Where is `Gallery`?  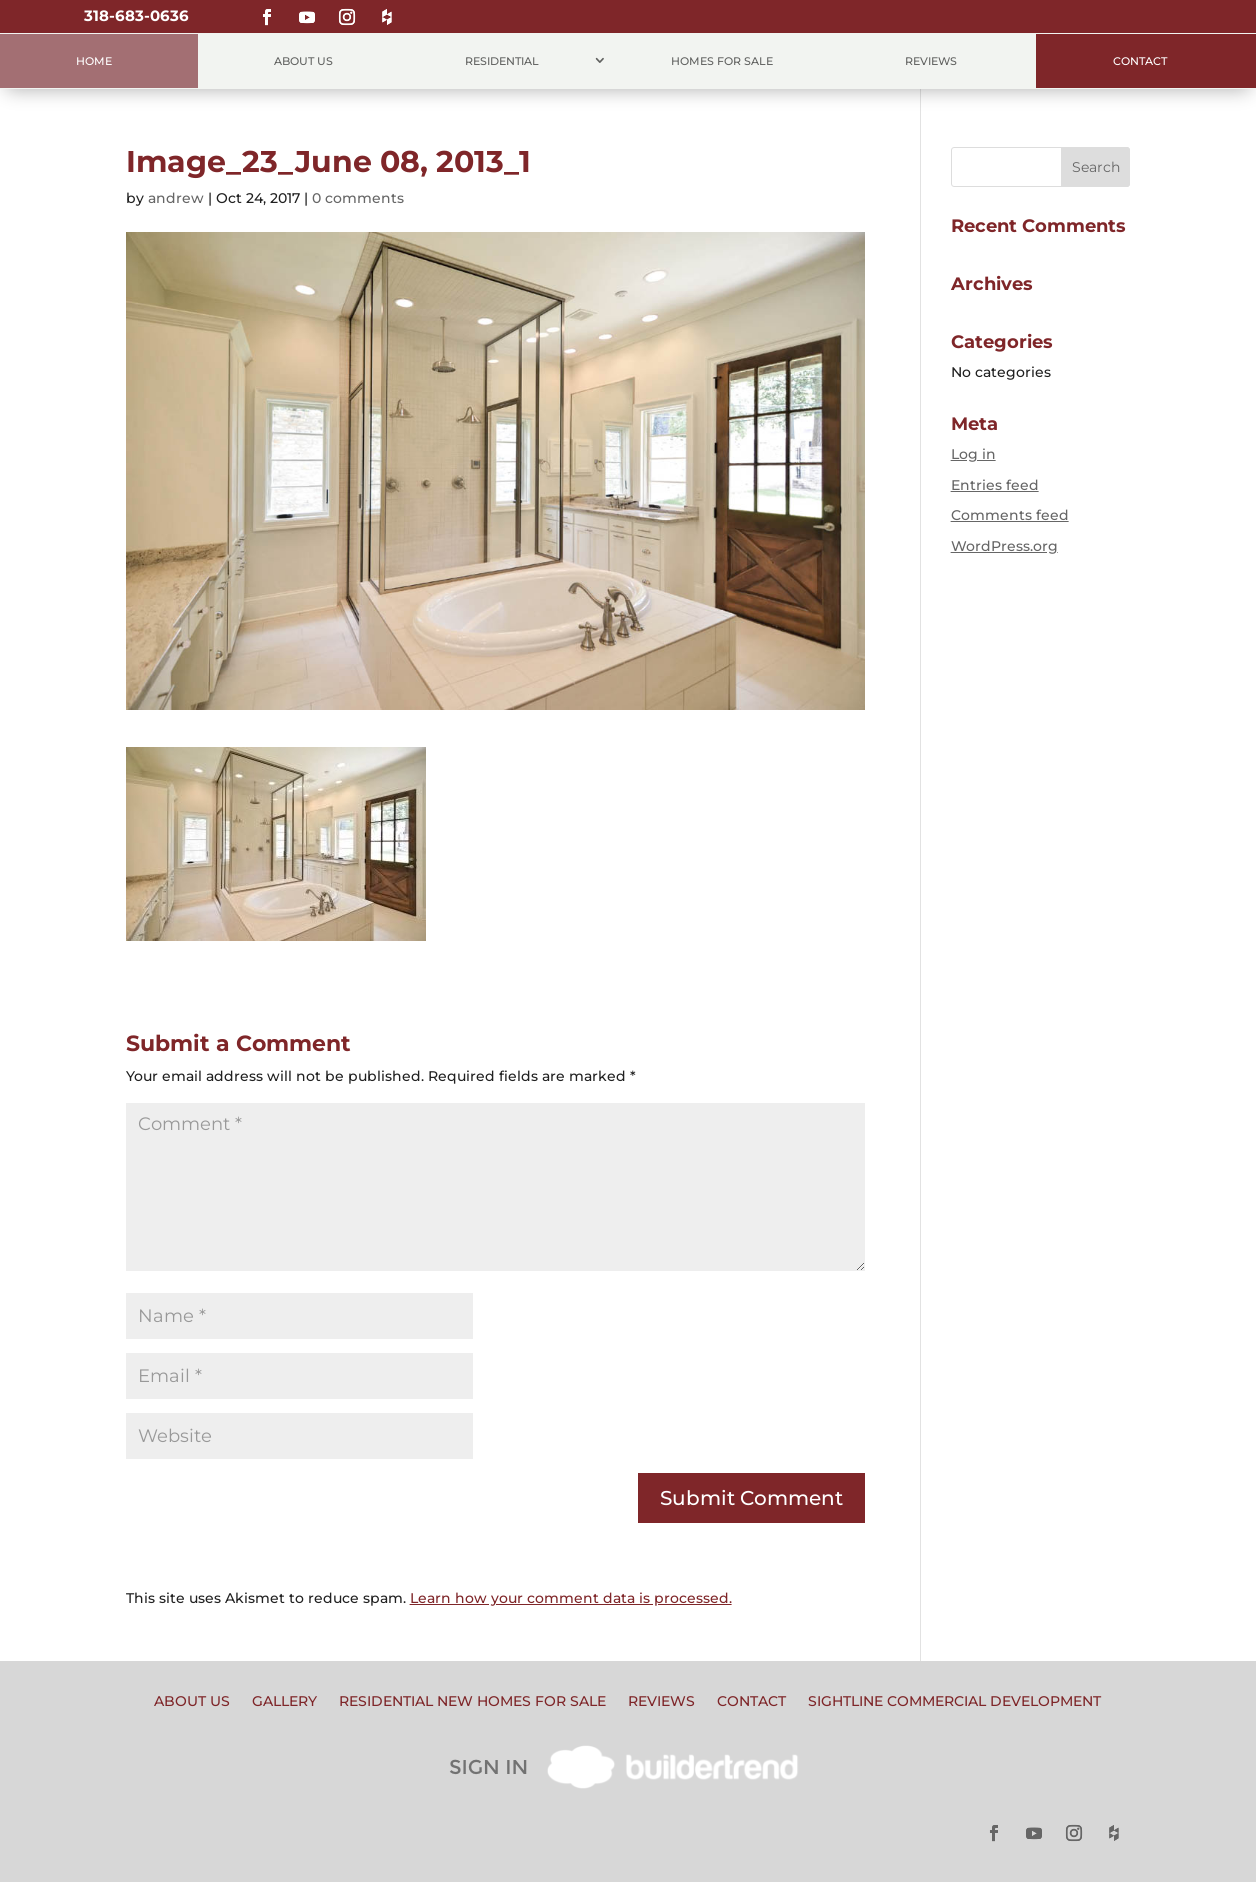
Gallery is located at coordinates (284, 1702).